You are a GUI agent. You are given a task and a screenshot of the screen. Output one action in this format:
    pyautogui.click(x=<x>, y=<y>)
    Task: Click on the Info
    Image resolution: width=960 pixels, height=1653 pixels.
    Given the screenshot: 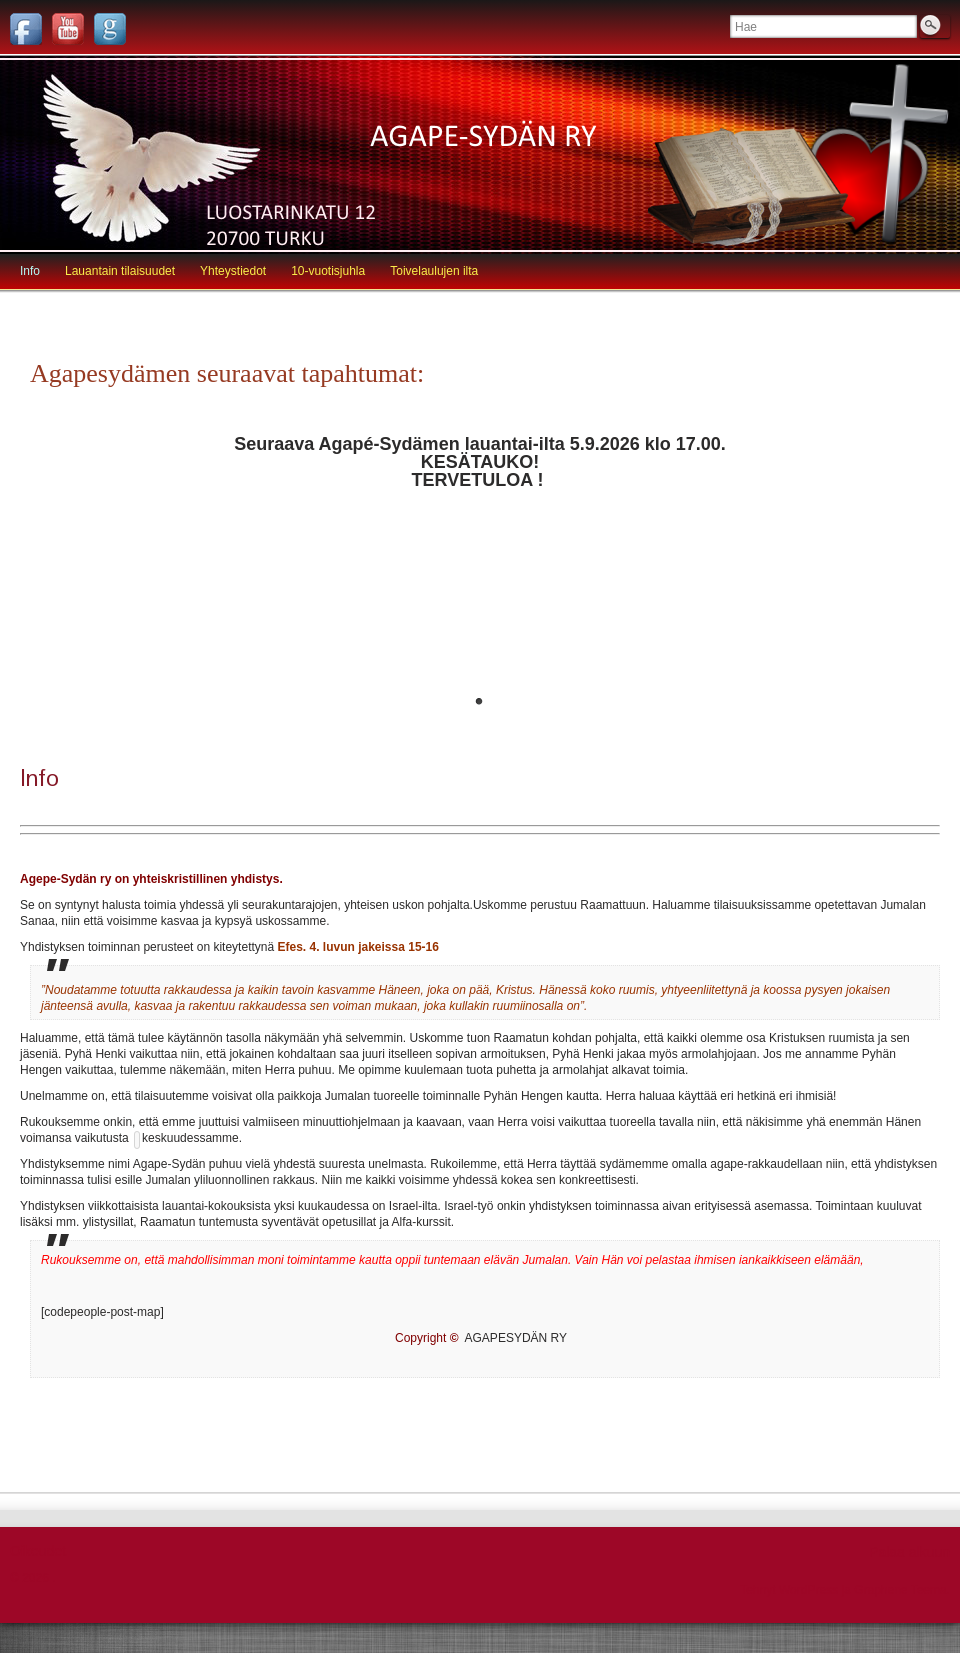 What is the action you would take?
    pyautogui.click(x=30, y=271)
    